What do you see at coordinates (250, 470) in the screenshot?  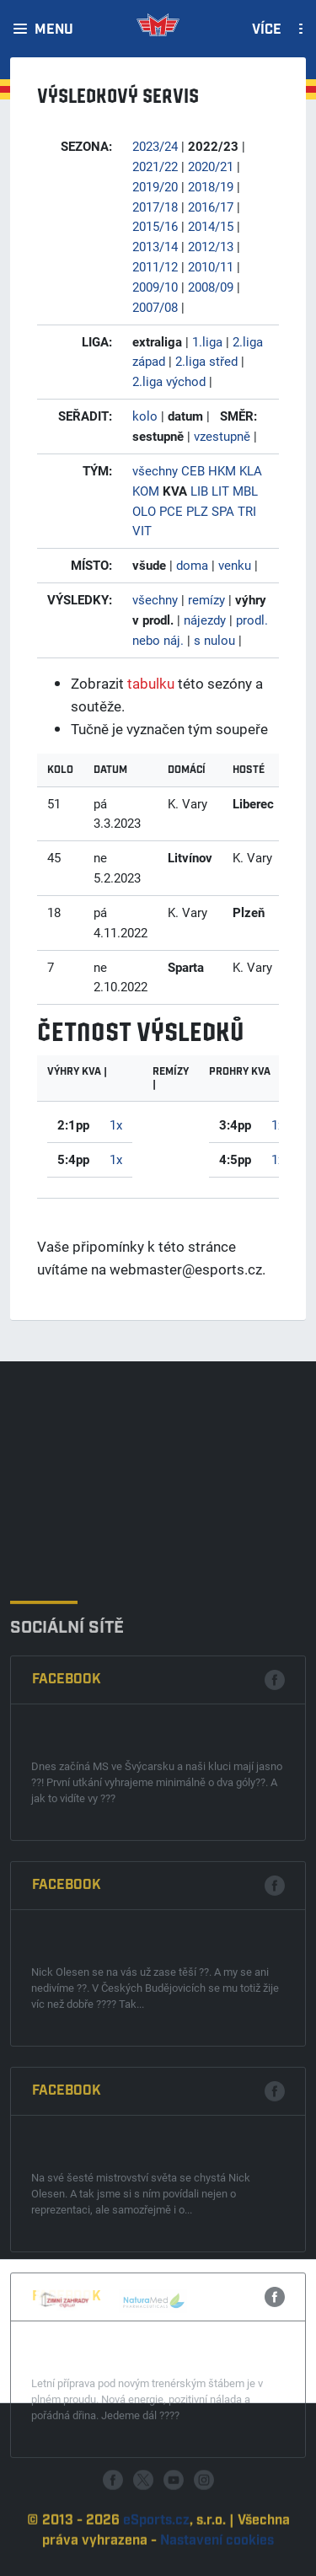 I see `KLA` at bounding box center [250, 470].